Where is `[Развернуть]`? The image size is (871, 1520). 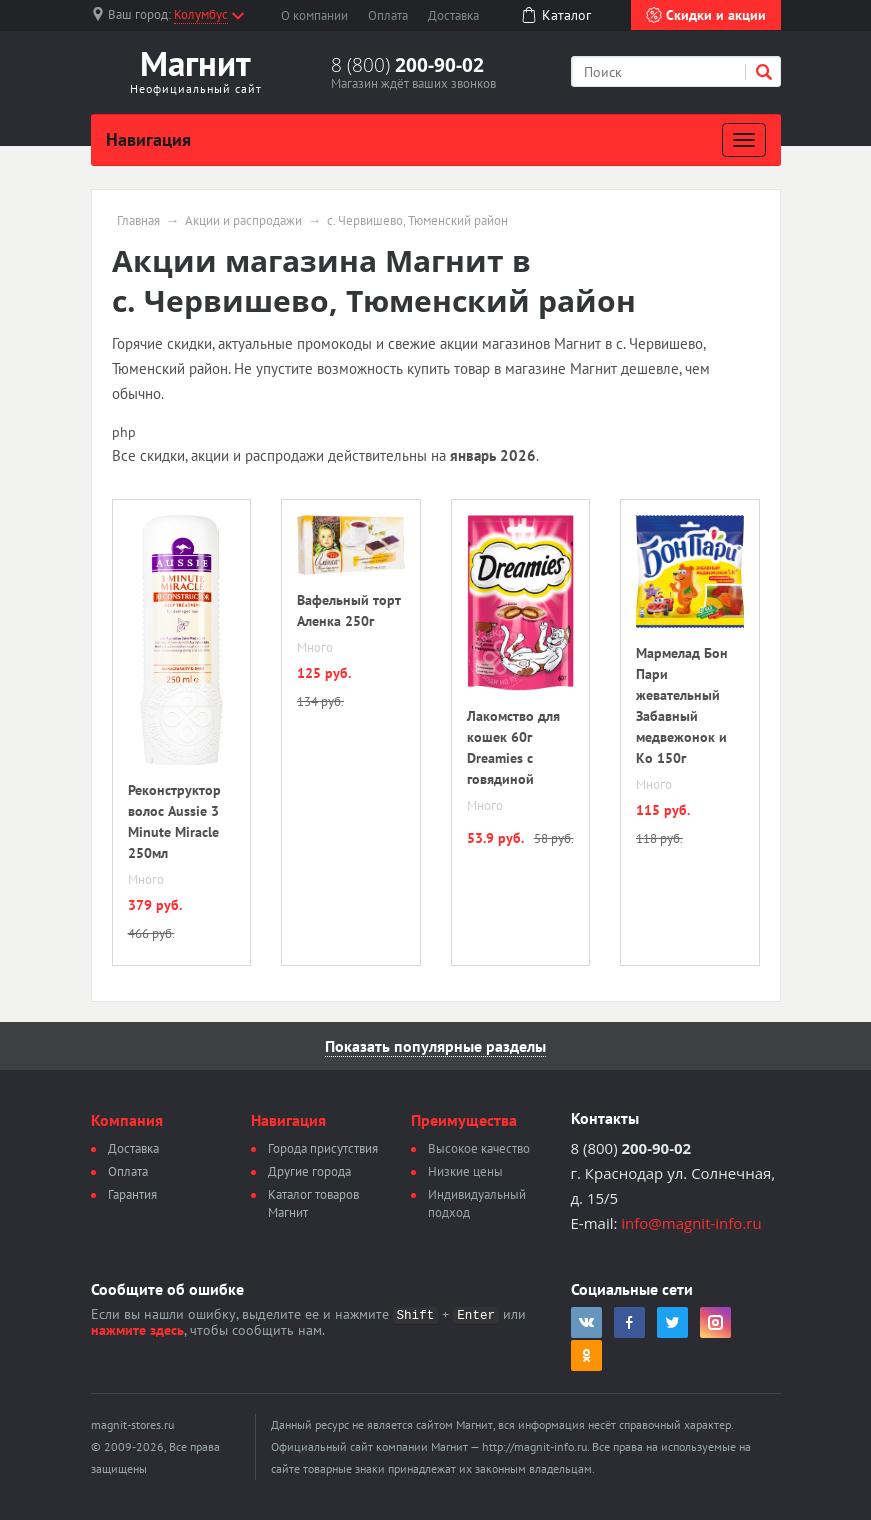
[Развернуть] is located at coordinates (744, 140).